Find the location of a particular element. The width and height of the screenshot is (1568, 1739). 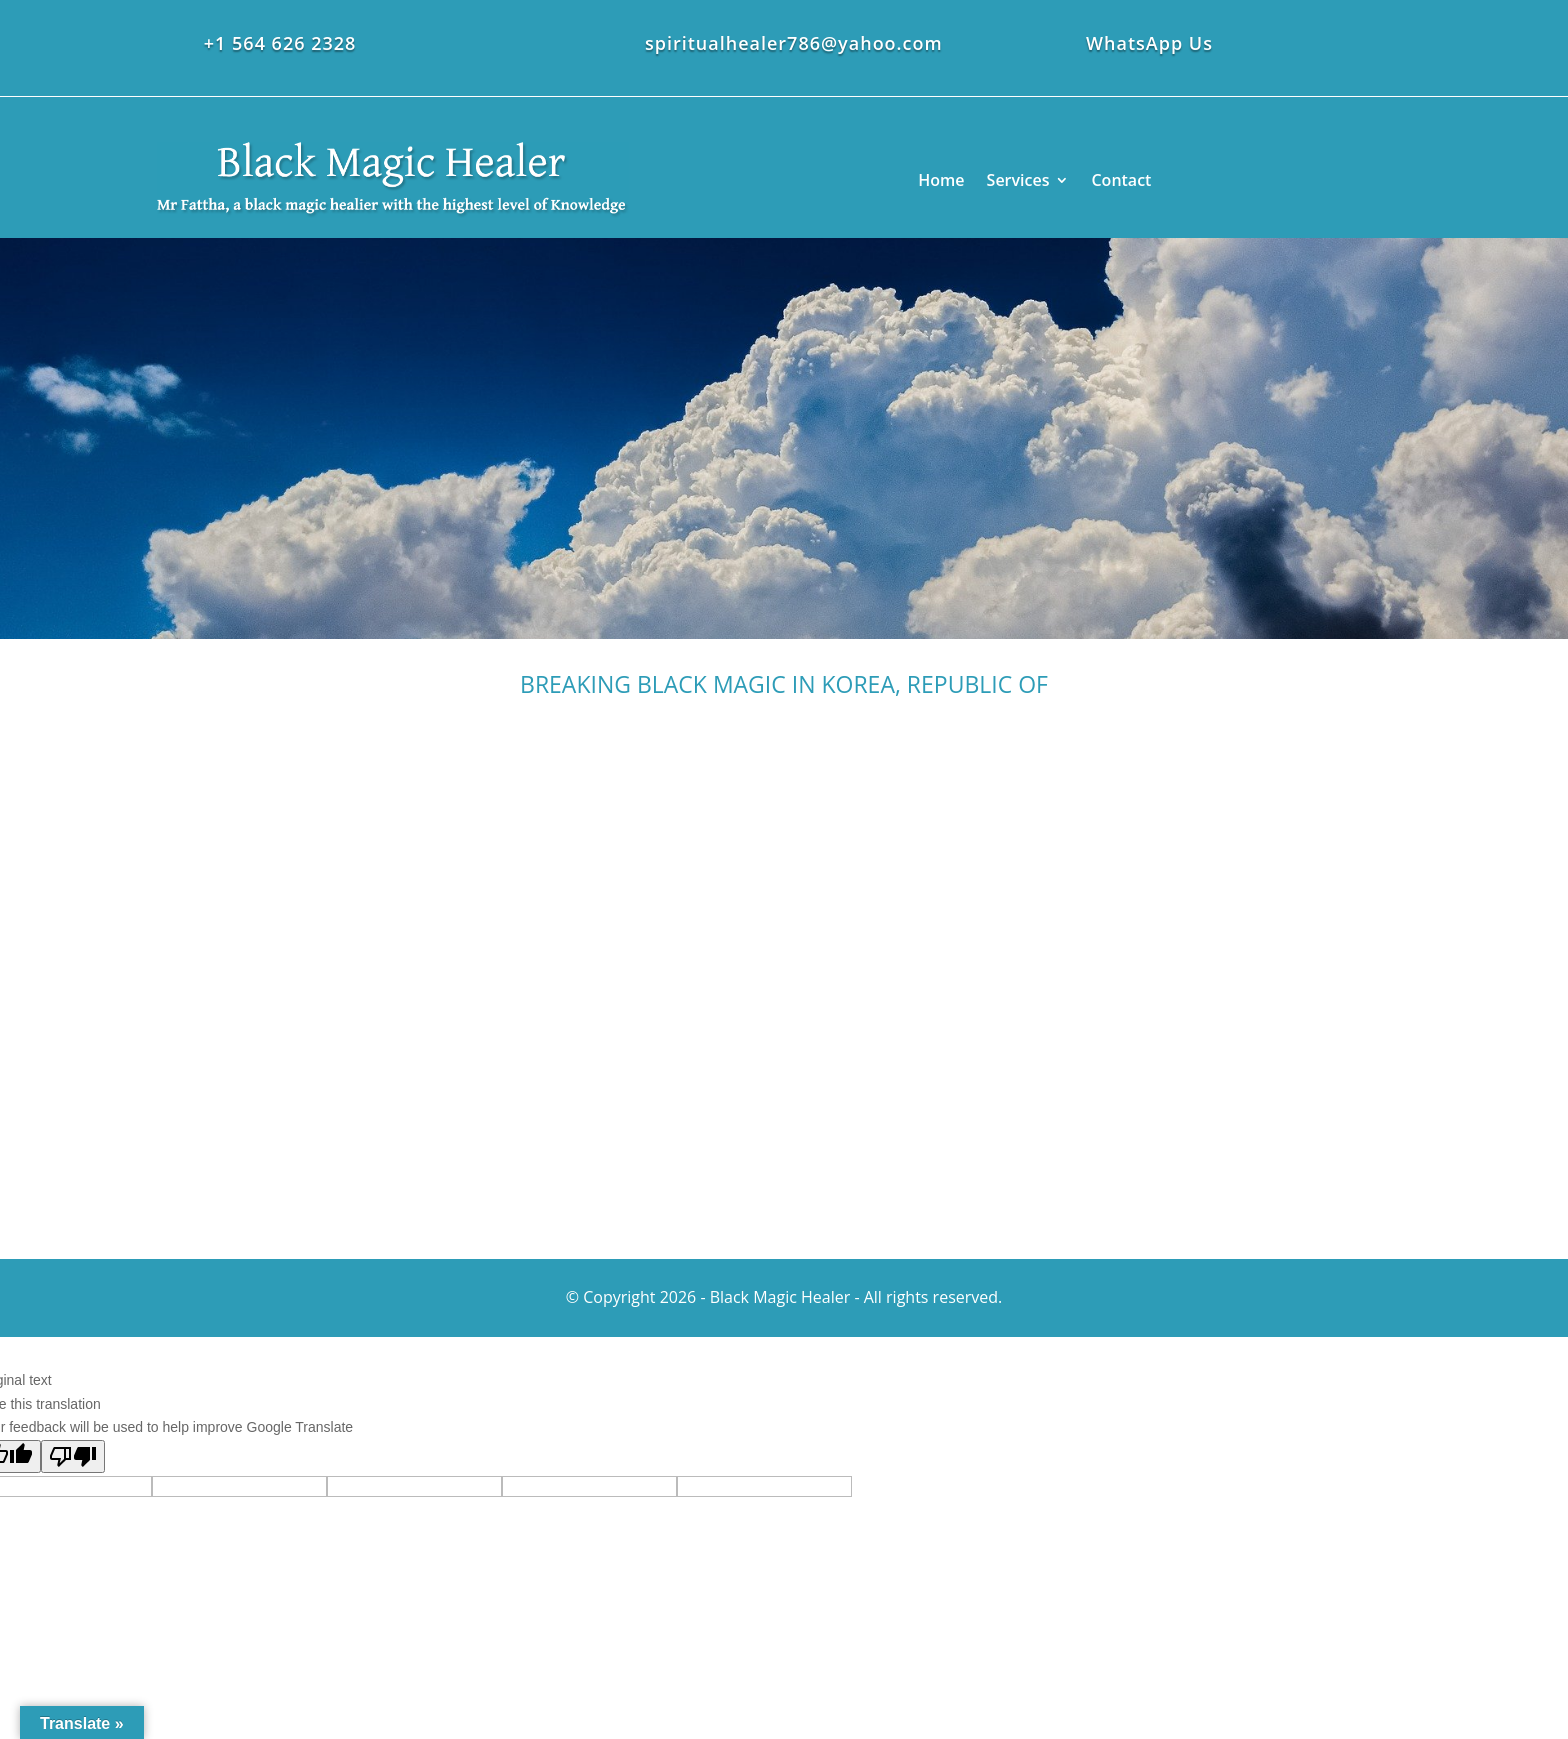

[Poor translation] is located at coordinates (73, 1456).